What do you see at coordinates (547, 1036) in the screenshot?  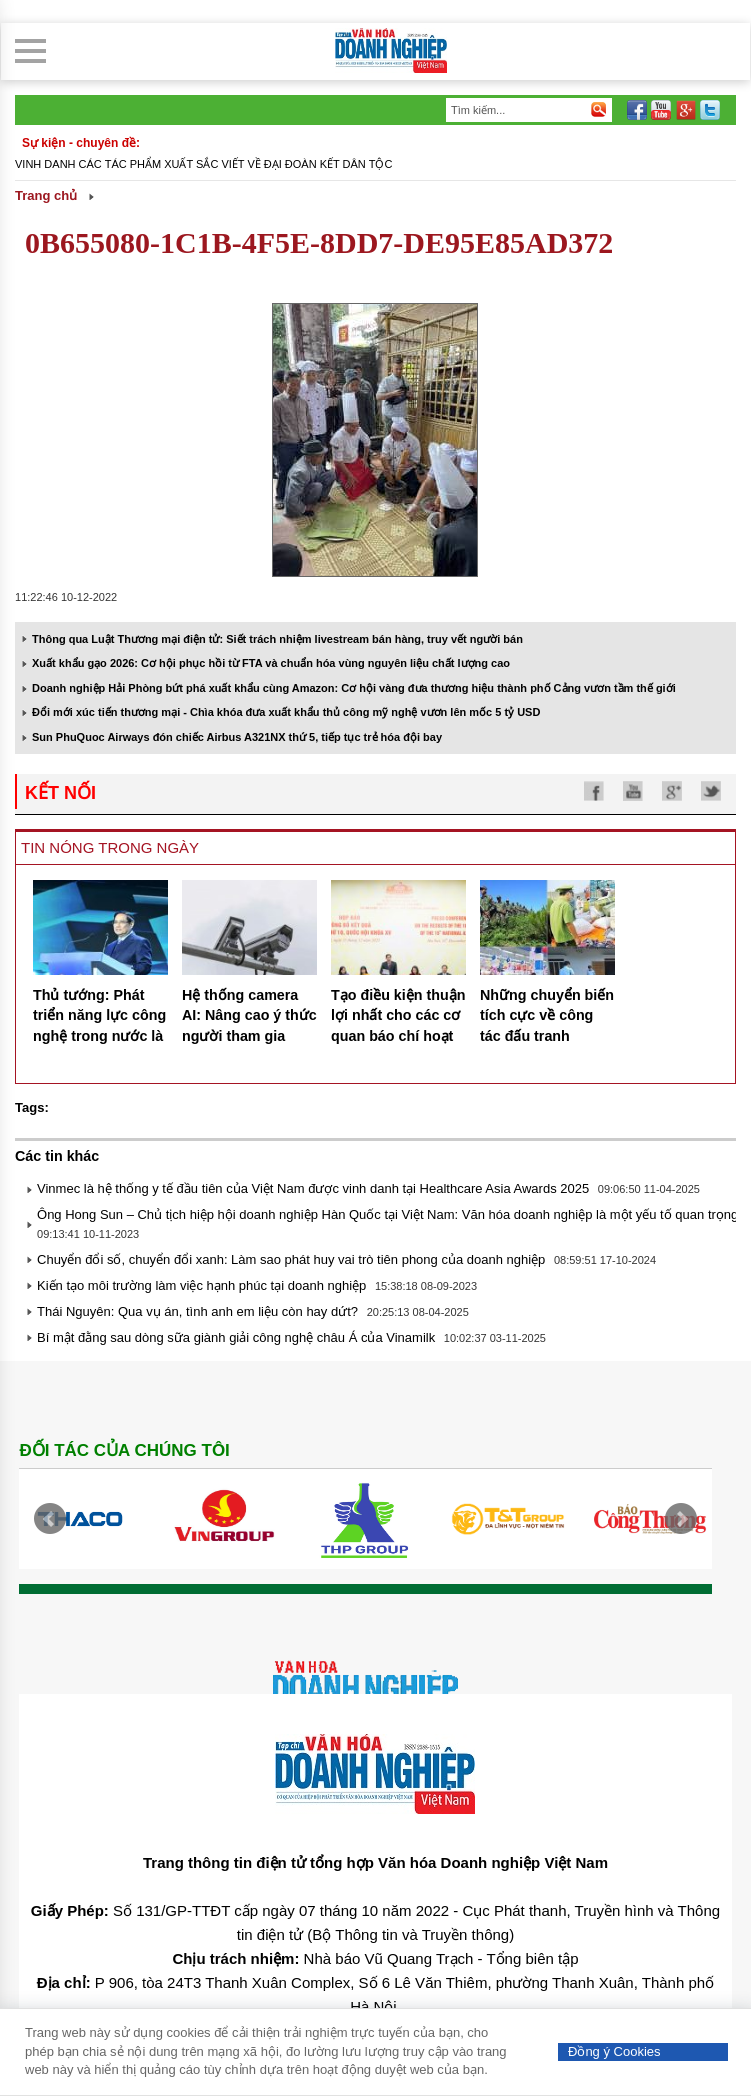 I see `Những chuyển biến tích cực về công tác đấu tranh phòng chống gian lận thương mại` at bounding box center [547, 1036].